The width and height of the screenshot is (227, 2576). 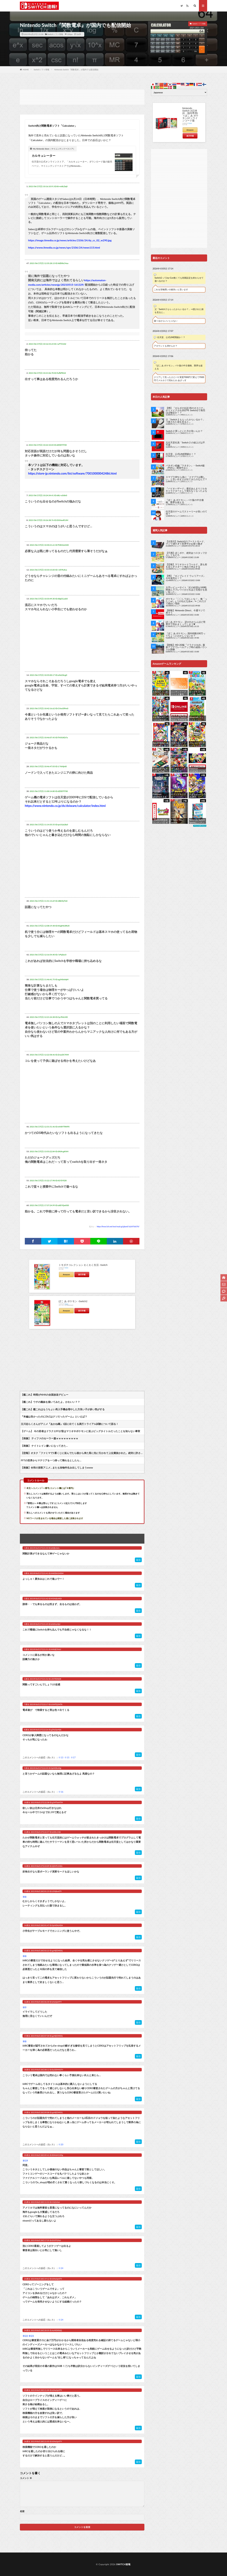 What do you see at coordinates (69, 1423) in the screenshot?
I see `立川志らくさんがアニメ『あかね噺』1話に出てくる真打トライアル試験について語る！` at bounding box center [69, 1423].